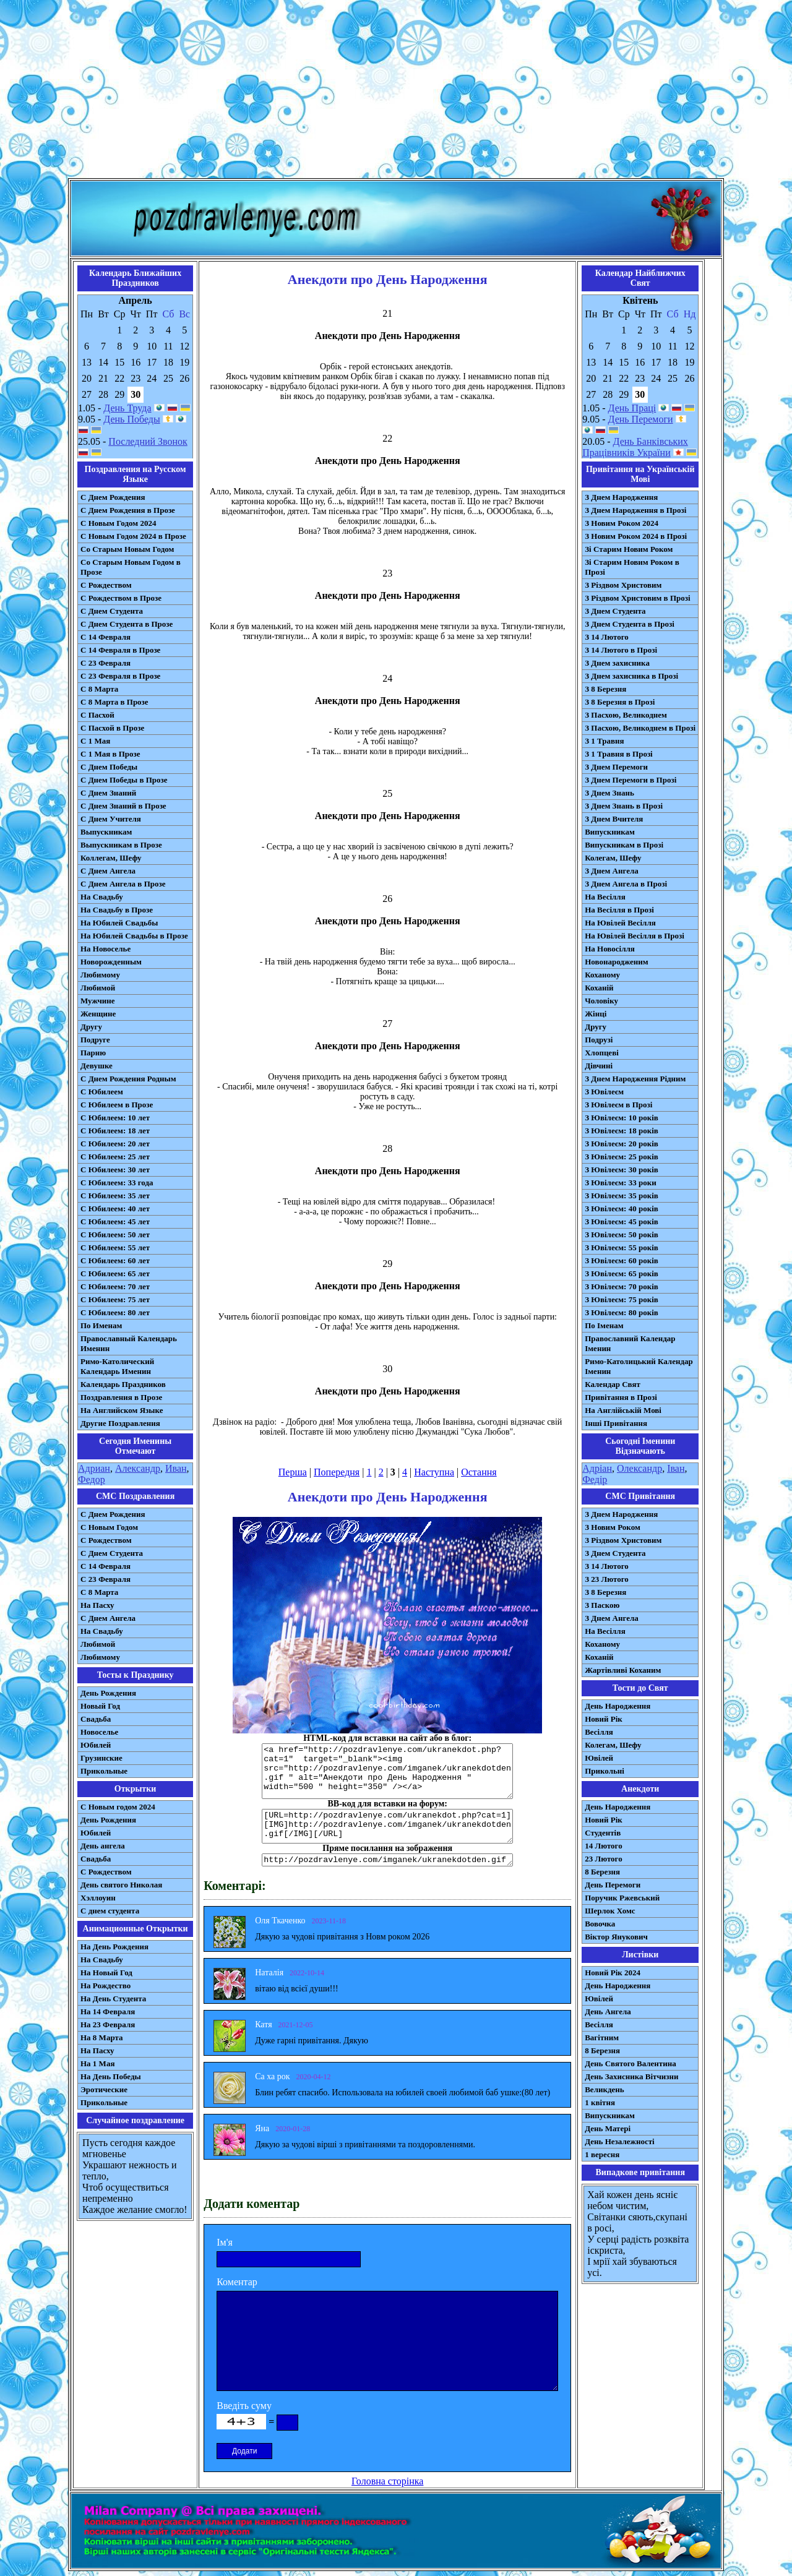 This screenshot has width=792, height=2576. What do you see at coordinates (225, 2242) in the screenshot?
I see `Ім'я` at bounding box center [225, 2242].